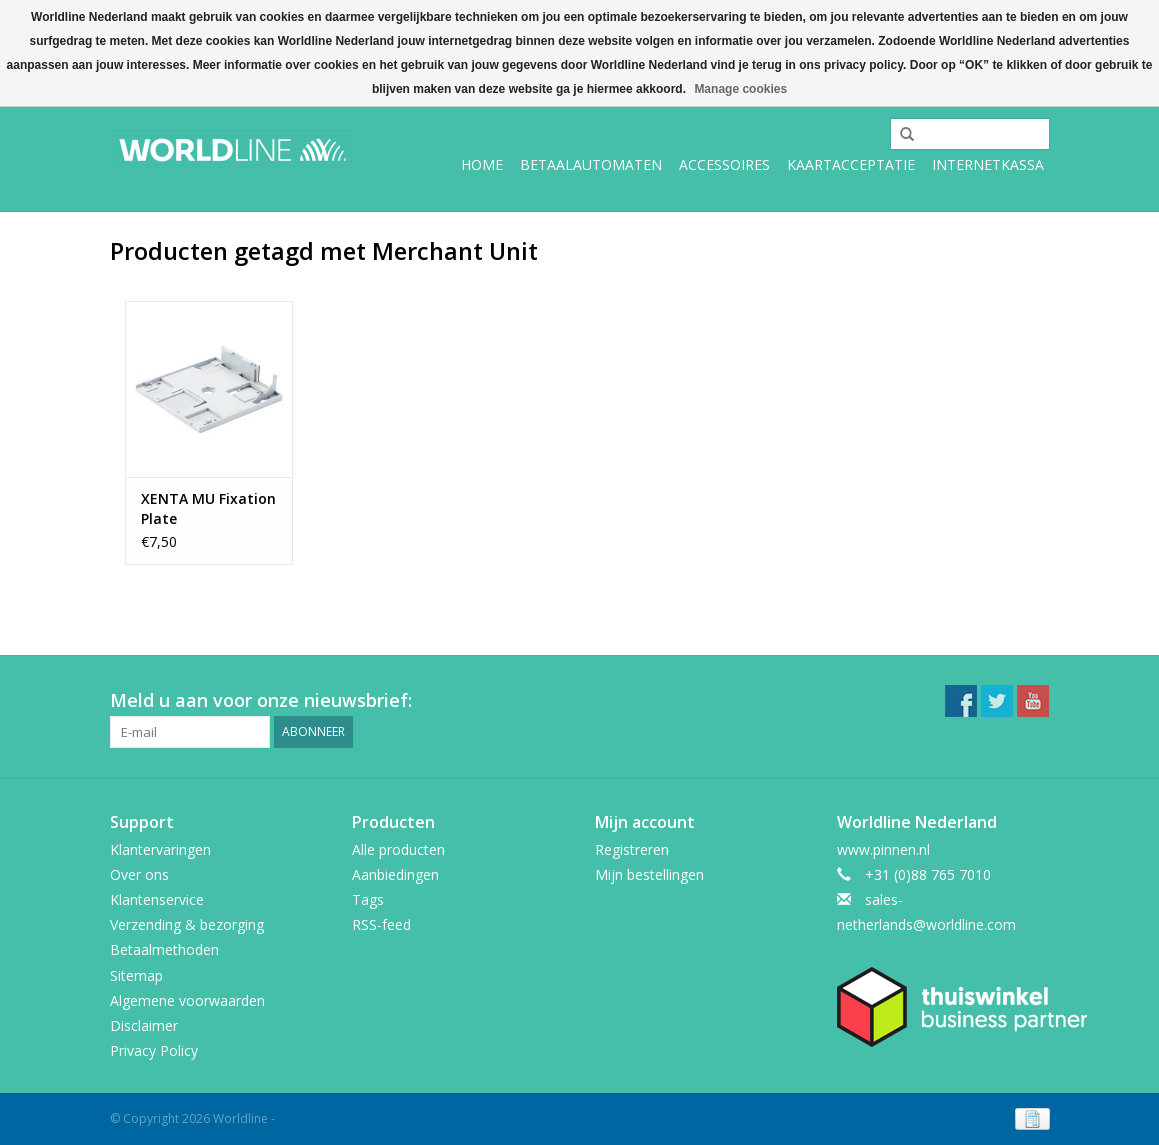  I want to click on Internetkassa, so click(988, 164).